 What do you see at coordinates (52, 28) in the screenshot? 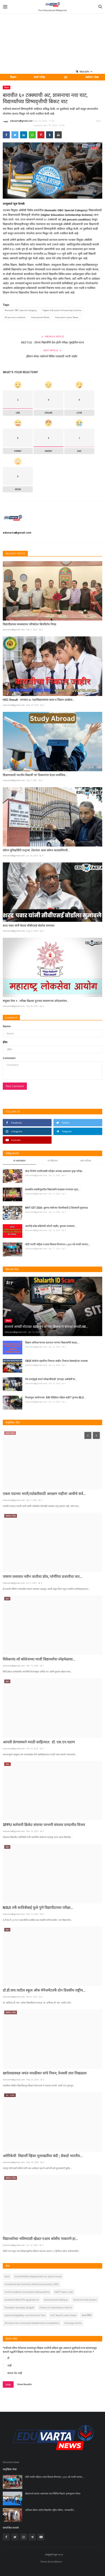
I see `[Advertisement]` at bounding box center [52, 28].